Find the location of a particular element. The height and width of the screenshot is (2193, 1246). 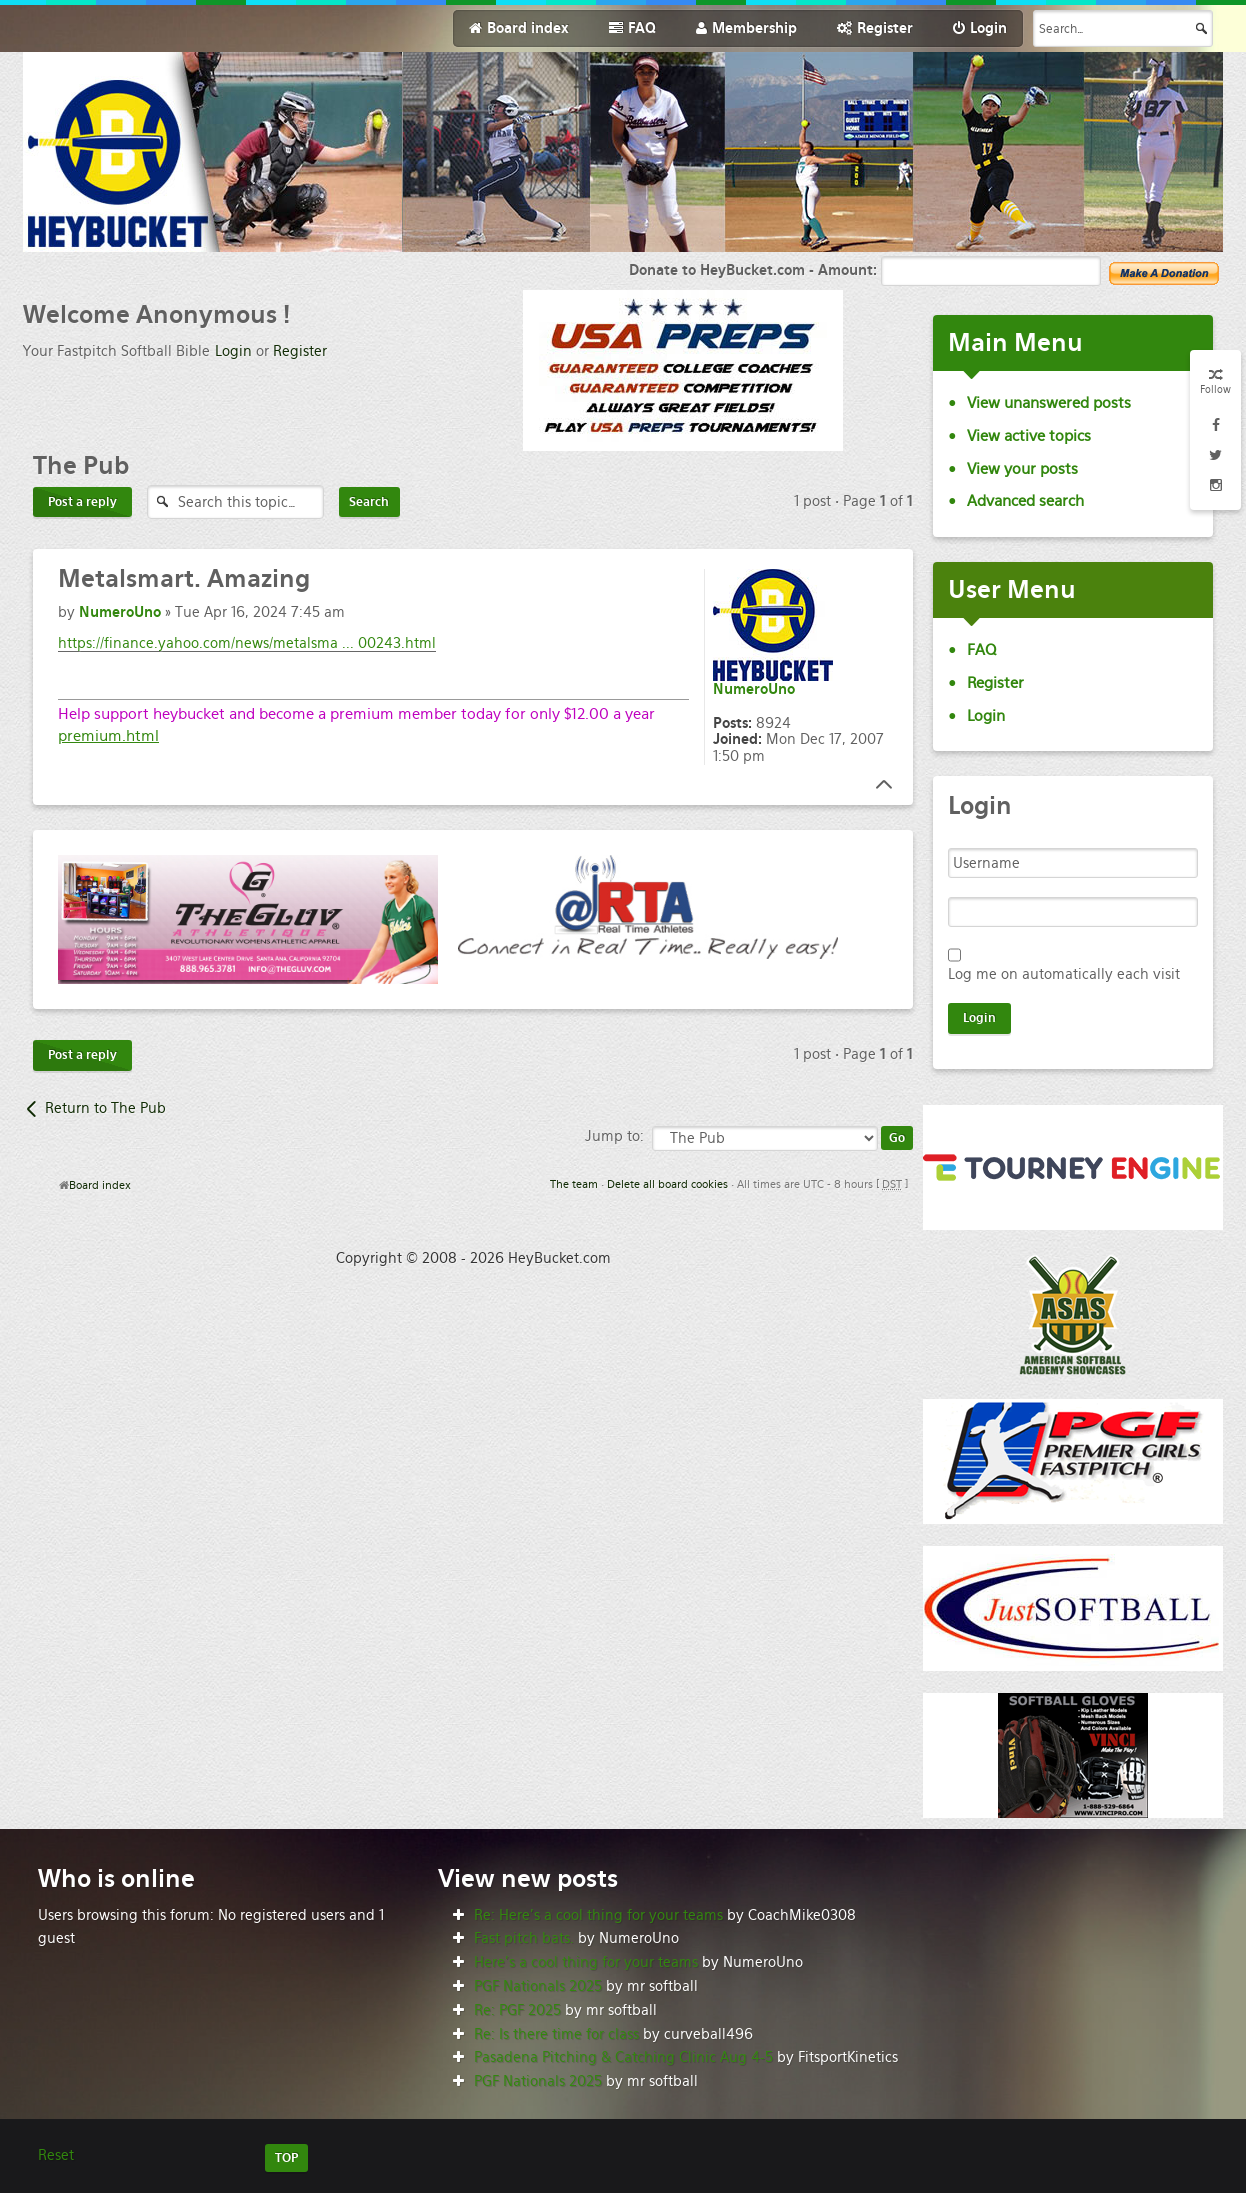

Pasadena Pitching & Catching Clinic Aug 4-5 is located at coordinates (623, 2057).